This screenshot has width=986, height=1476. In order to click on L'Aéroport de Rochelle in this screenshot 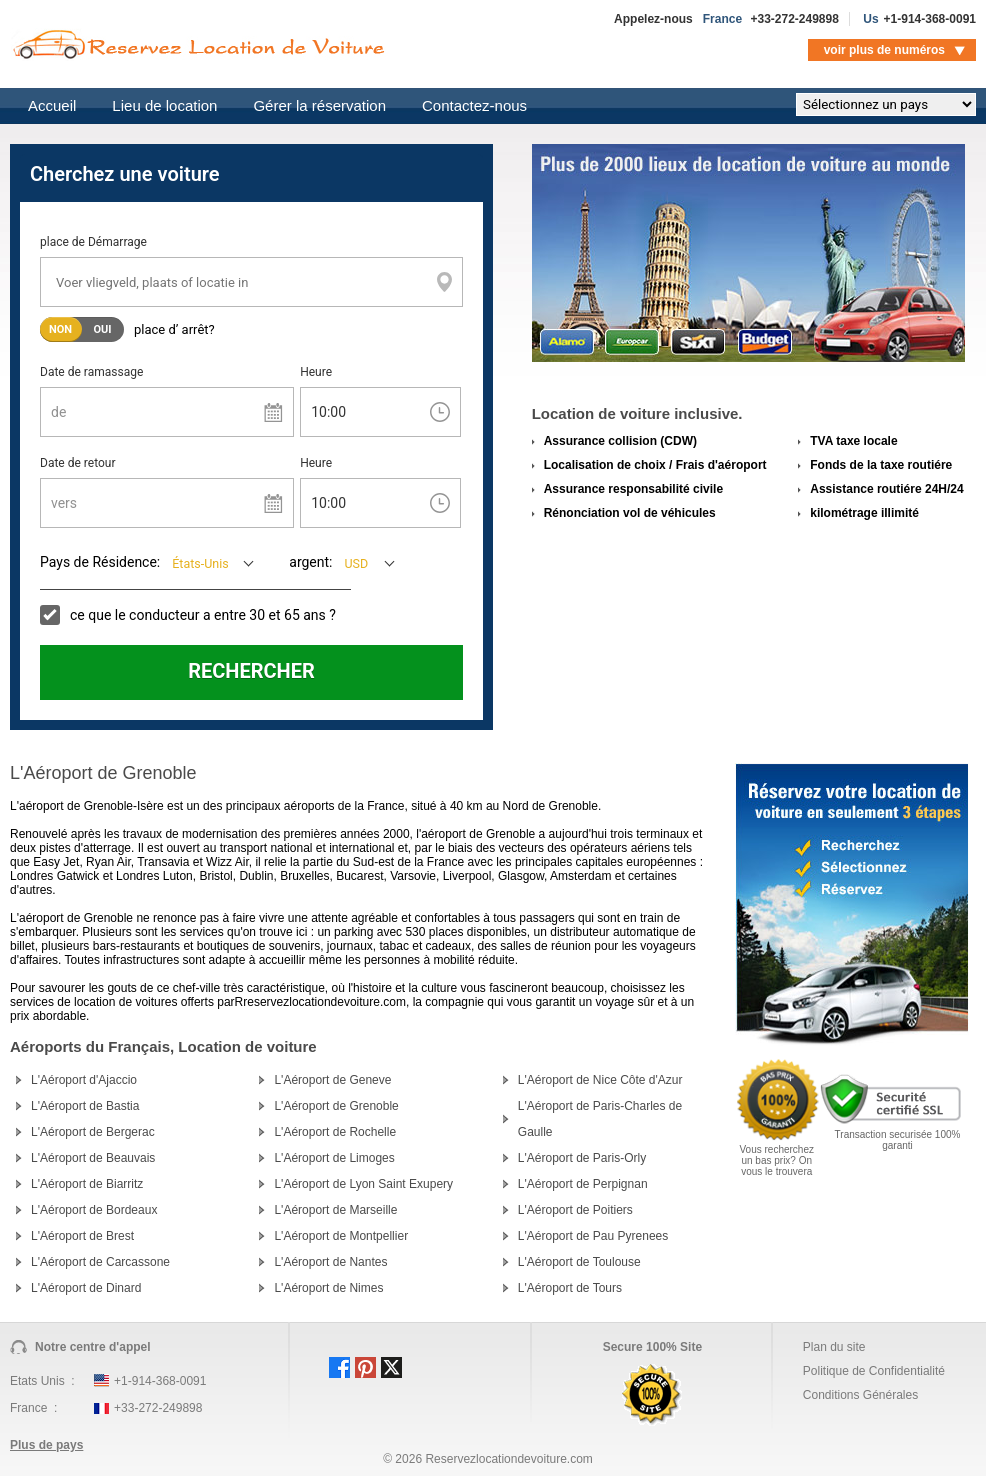, I will do `click(335, 1132)`.